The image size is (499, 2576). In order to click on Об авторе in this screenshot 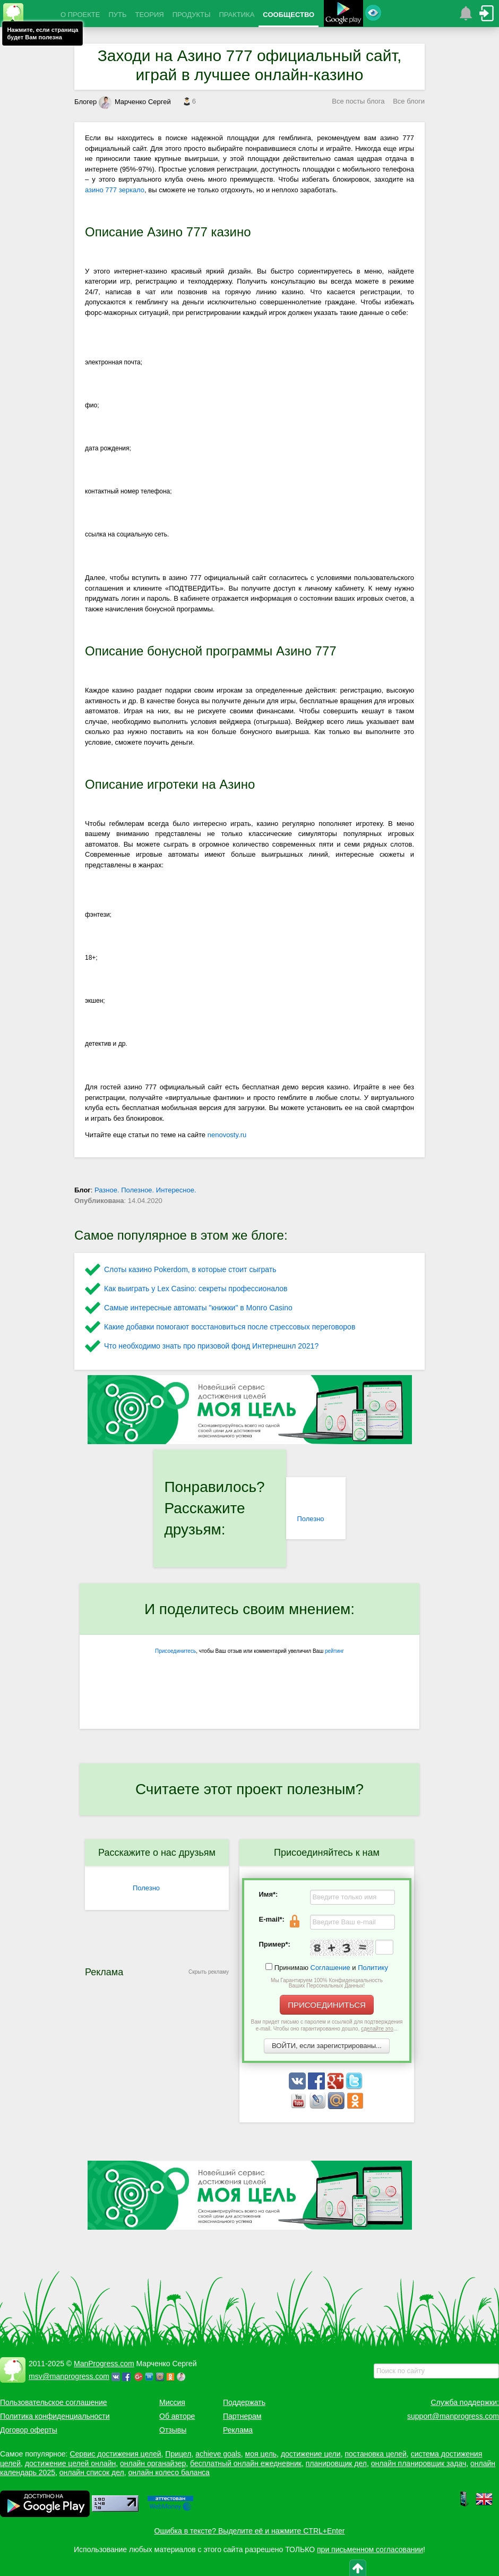, I will do `click(177, 2416)`.